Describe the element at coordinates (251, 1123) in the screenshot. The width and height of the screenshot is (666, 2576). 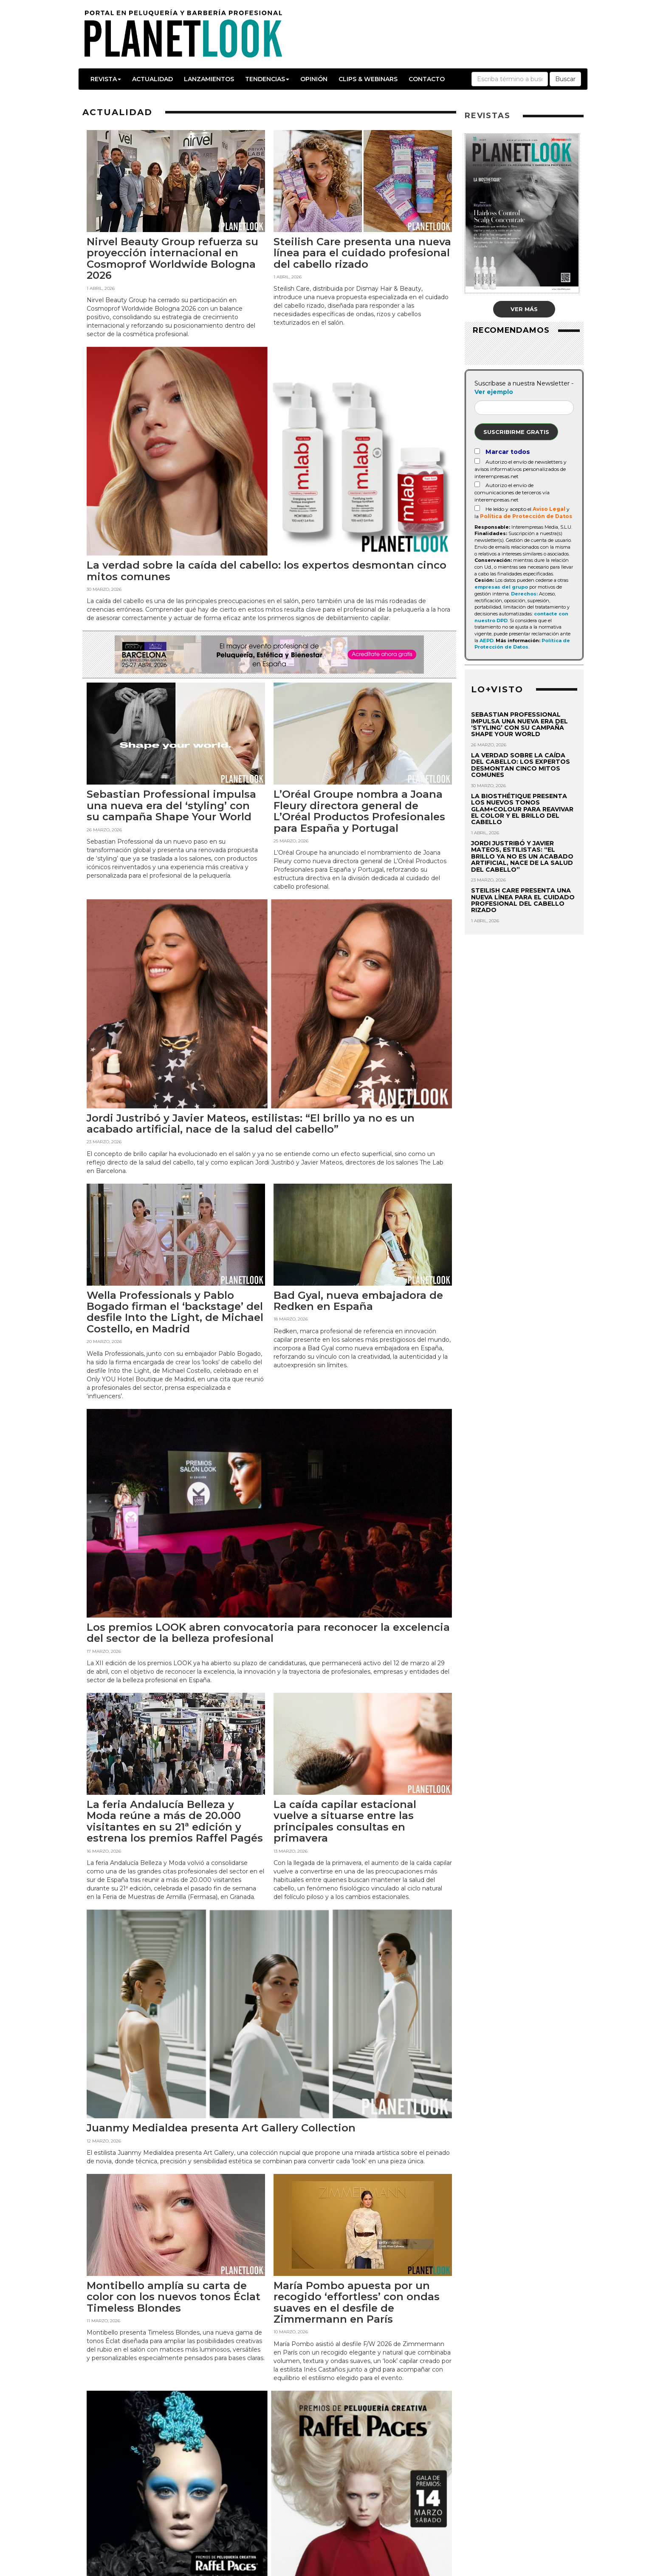
I see `Jordi Justribó y Javier Mateos, estilistas: “El brillo ya no es un acabado artificial, nace de la salud del cabello”` at that location.